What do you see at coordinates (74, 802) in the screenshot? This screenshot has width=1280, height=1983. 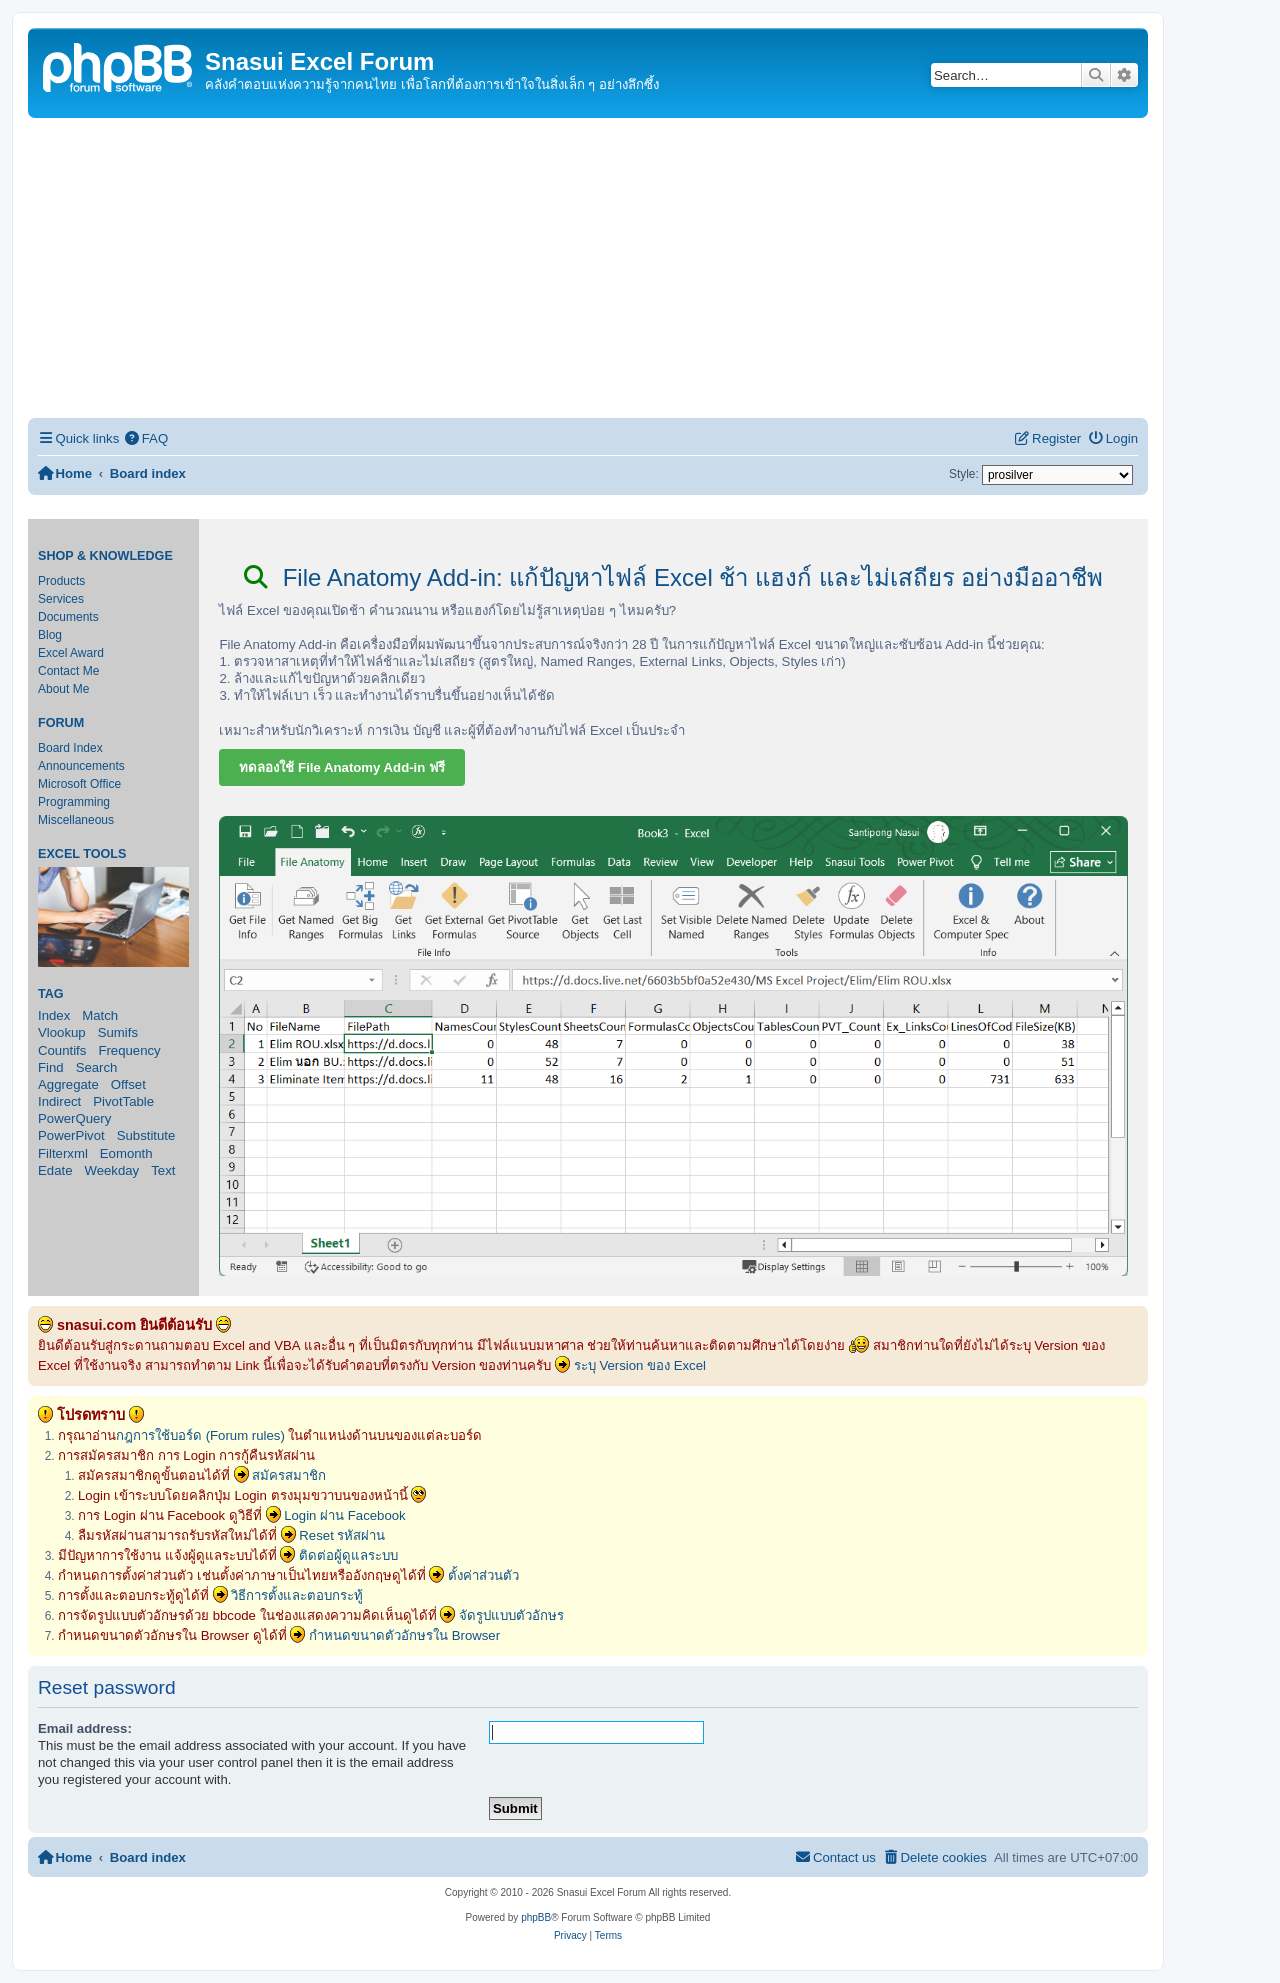 I see `Programming` at bounding box center [74, 802].